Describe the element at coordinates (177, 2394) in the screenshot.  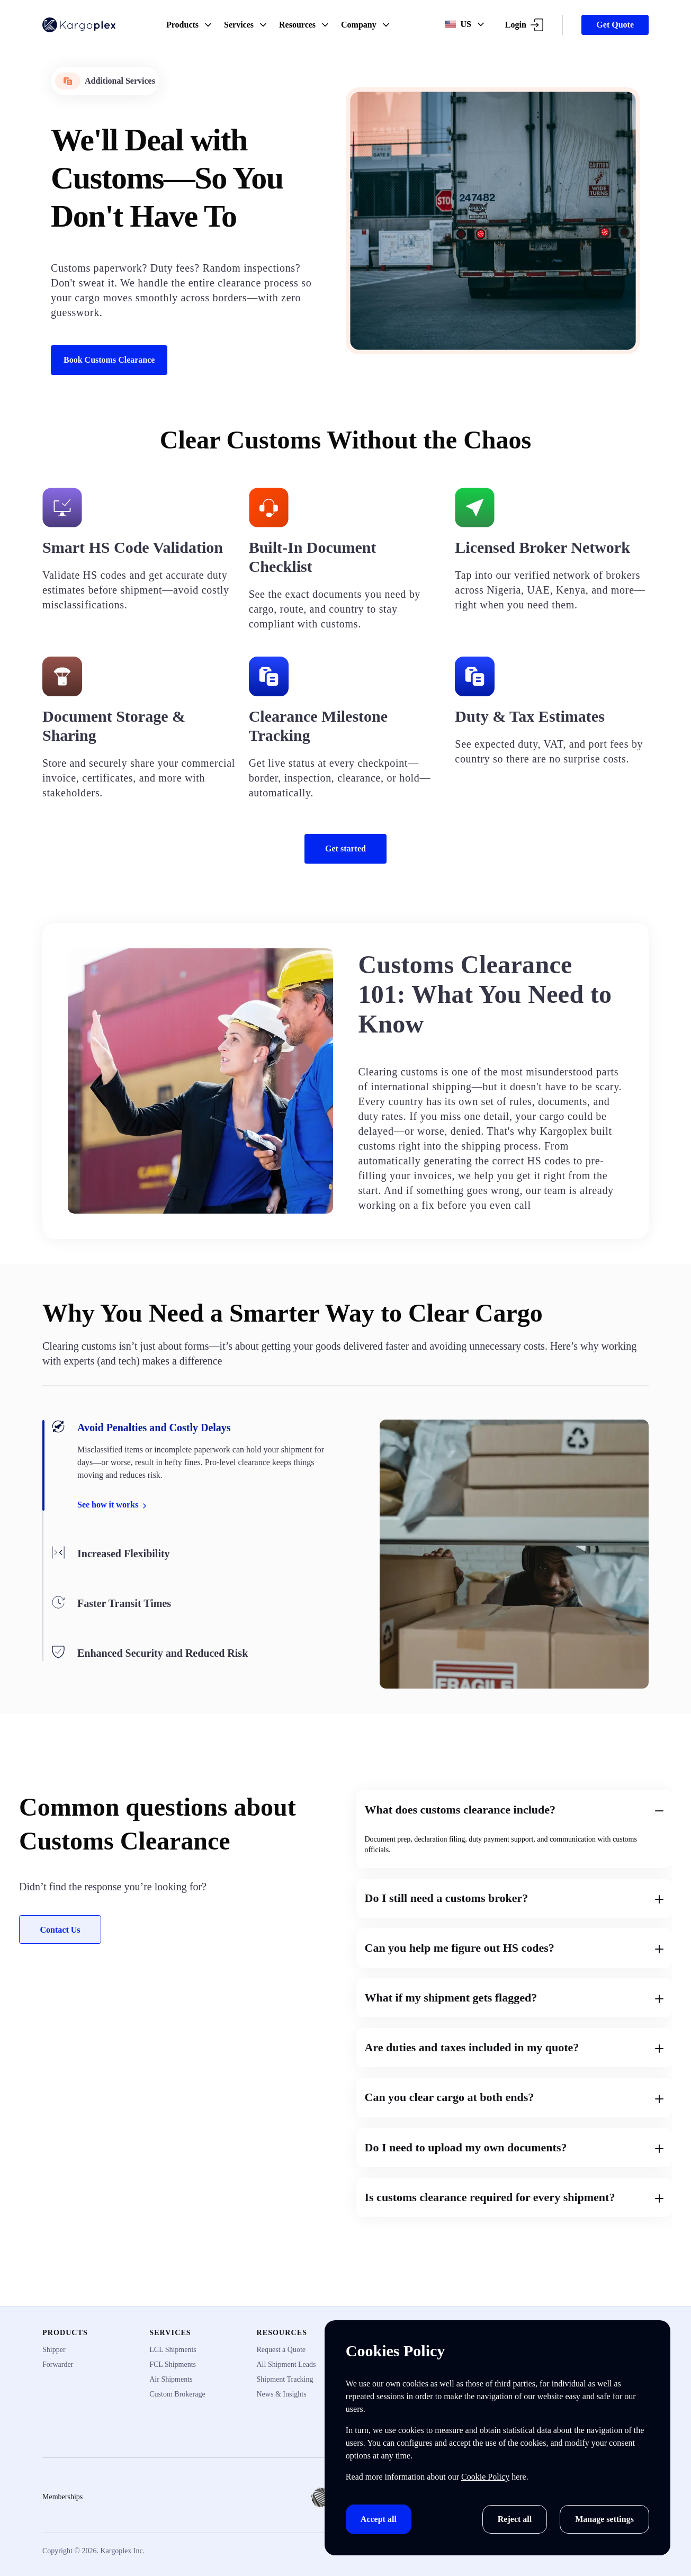
I see `Custom Brokerage` at that location.